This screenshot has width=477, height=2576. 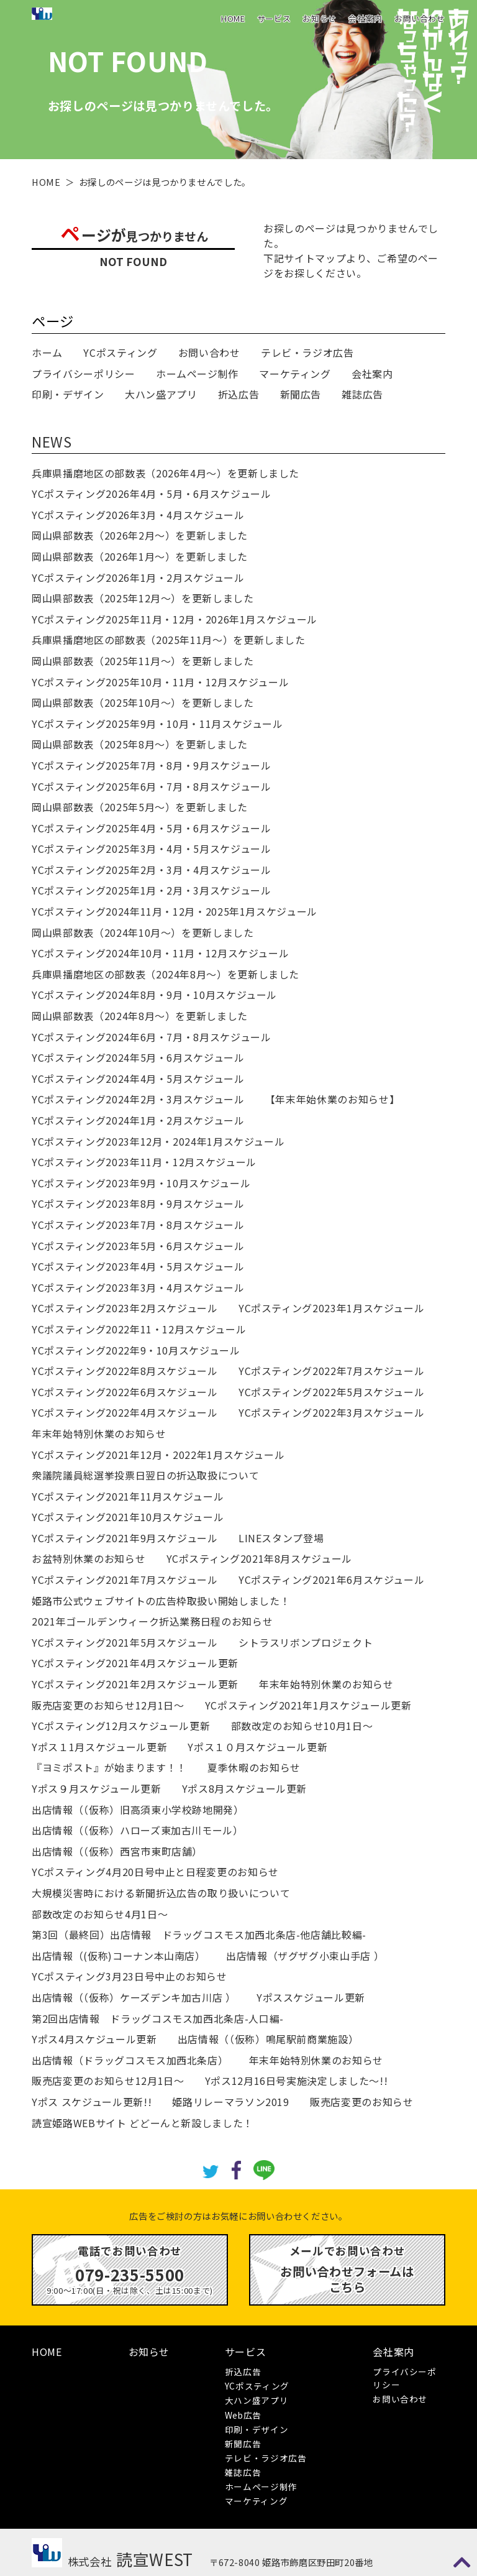 I want to click on YCポスティング2022年8月スケジュール, so click(x=124, y=1370).